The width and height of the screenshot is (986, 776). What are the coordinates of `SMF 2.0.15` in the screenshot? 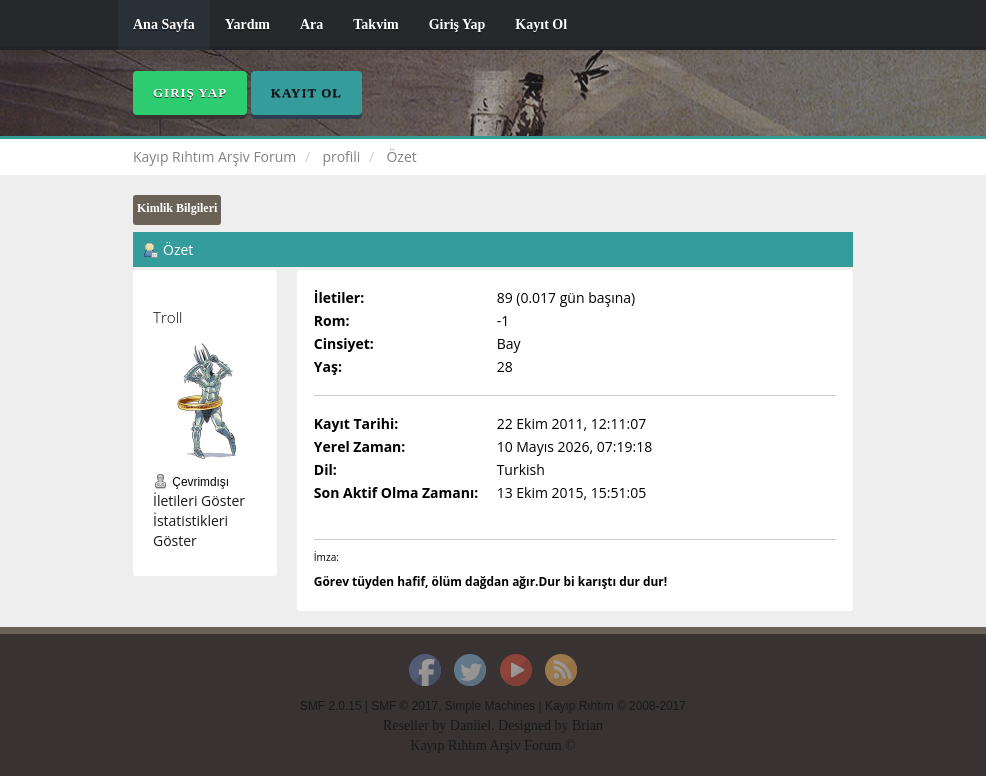 It's located at (330, 706).